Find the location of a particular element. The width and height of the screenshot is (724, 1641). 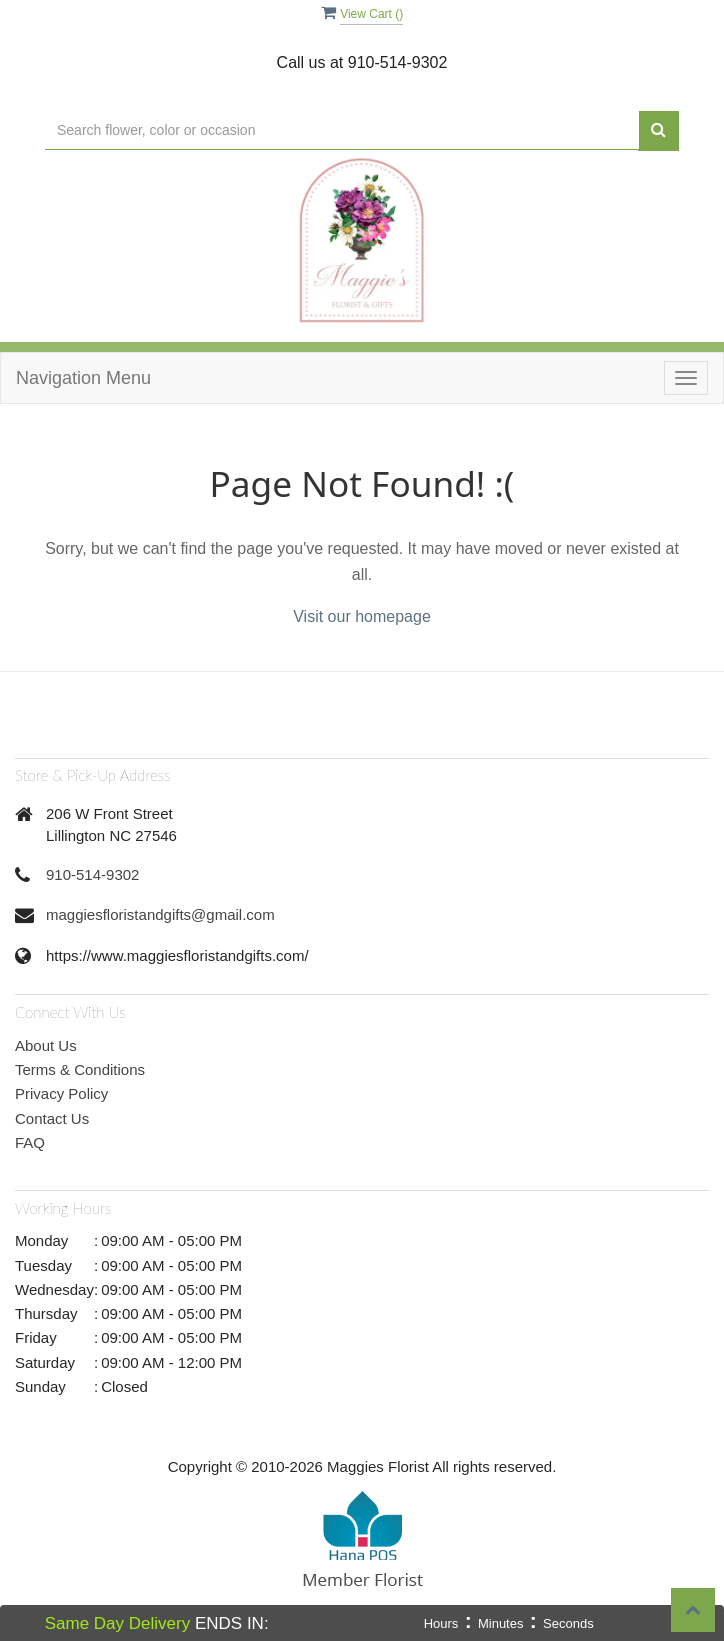

[Text input with multiple buttons] is located at coordinates (342, 130).